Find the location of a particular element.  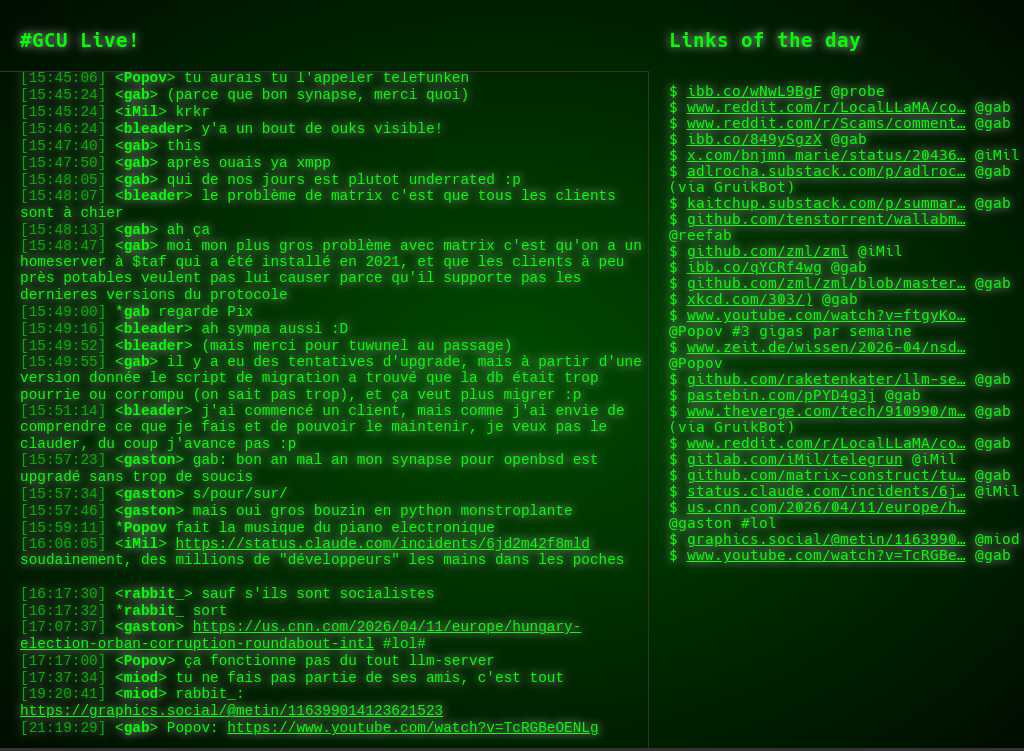

www.theverge.com/tech/910990/m… is located at coordinates (826, 411).